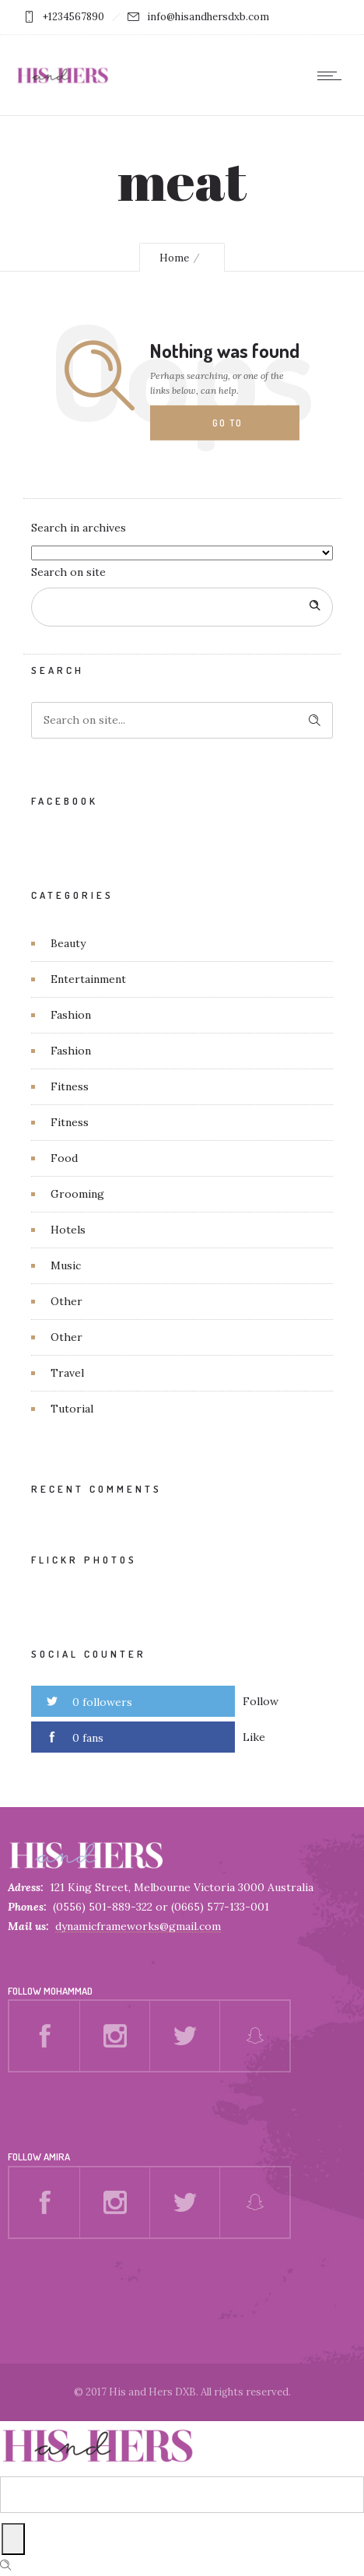  Describe the element at coordinates (70, 1086) in the screenshot. I see `Fitness` at that location.